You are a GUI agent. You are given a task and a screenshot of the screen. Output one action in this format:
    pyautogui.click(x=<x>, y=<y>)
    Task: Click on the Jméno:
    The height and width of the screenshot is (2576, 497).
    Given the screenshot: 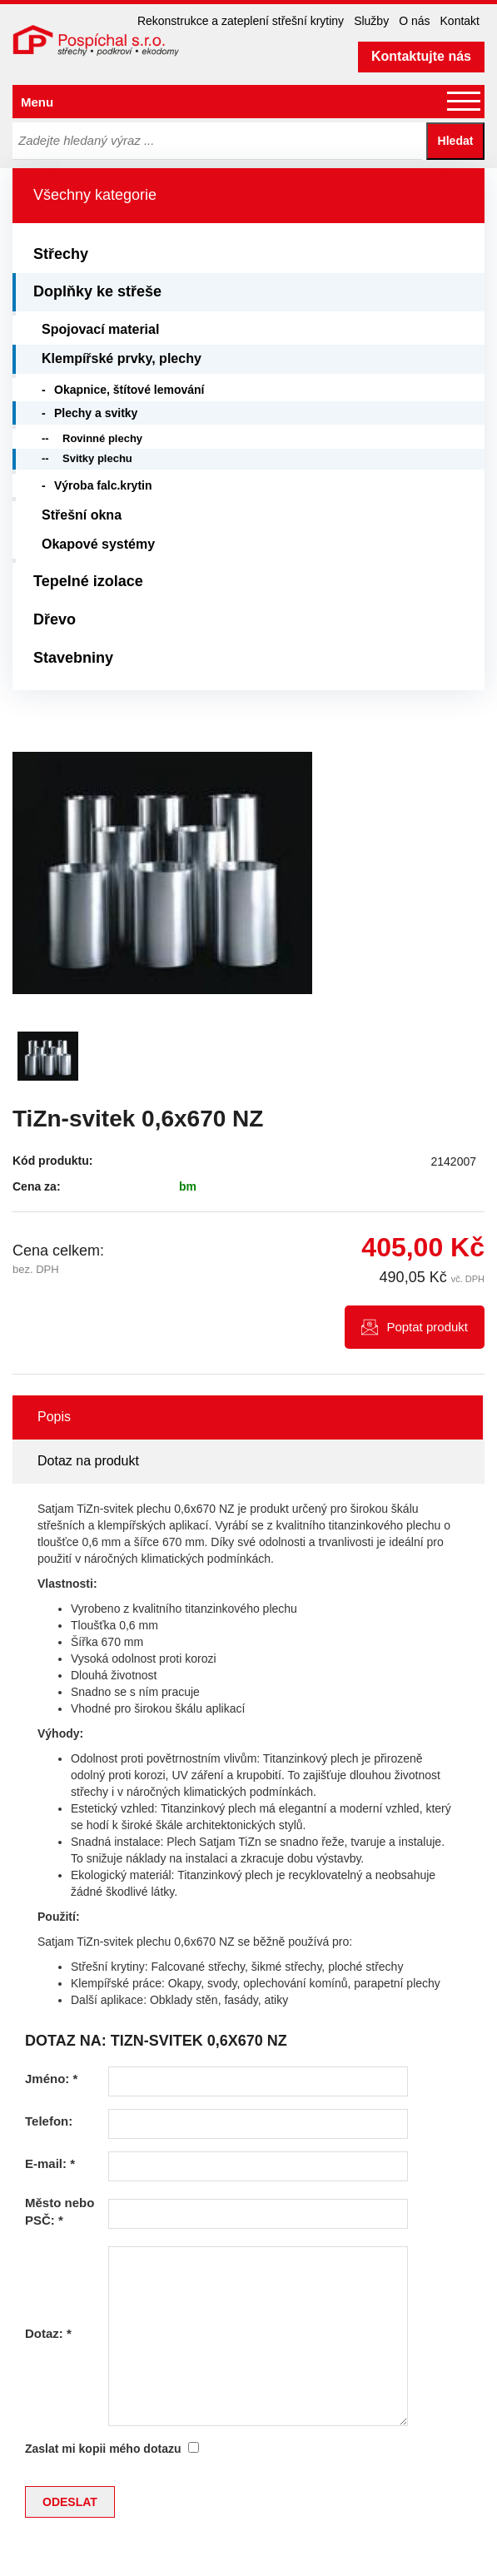 What is the action you would take?
    pyautogui.click(x=51, y=2078)
    